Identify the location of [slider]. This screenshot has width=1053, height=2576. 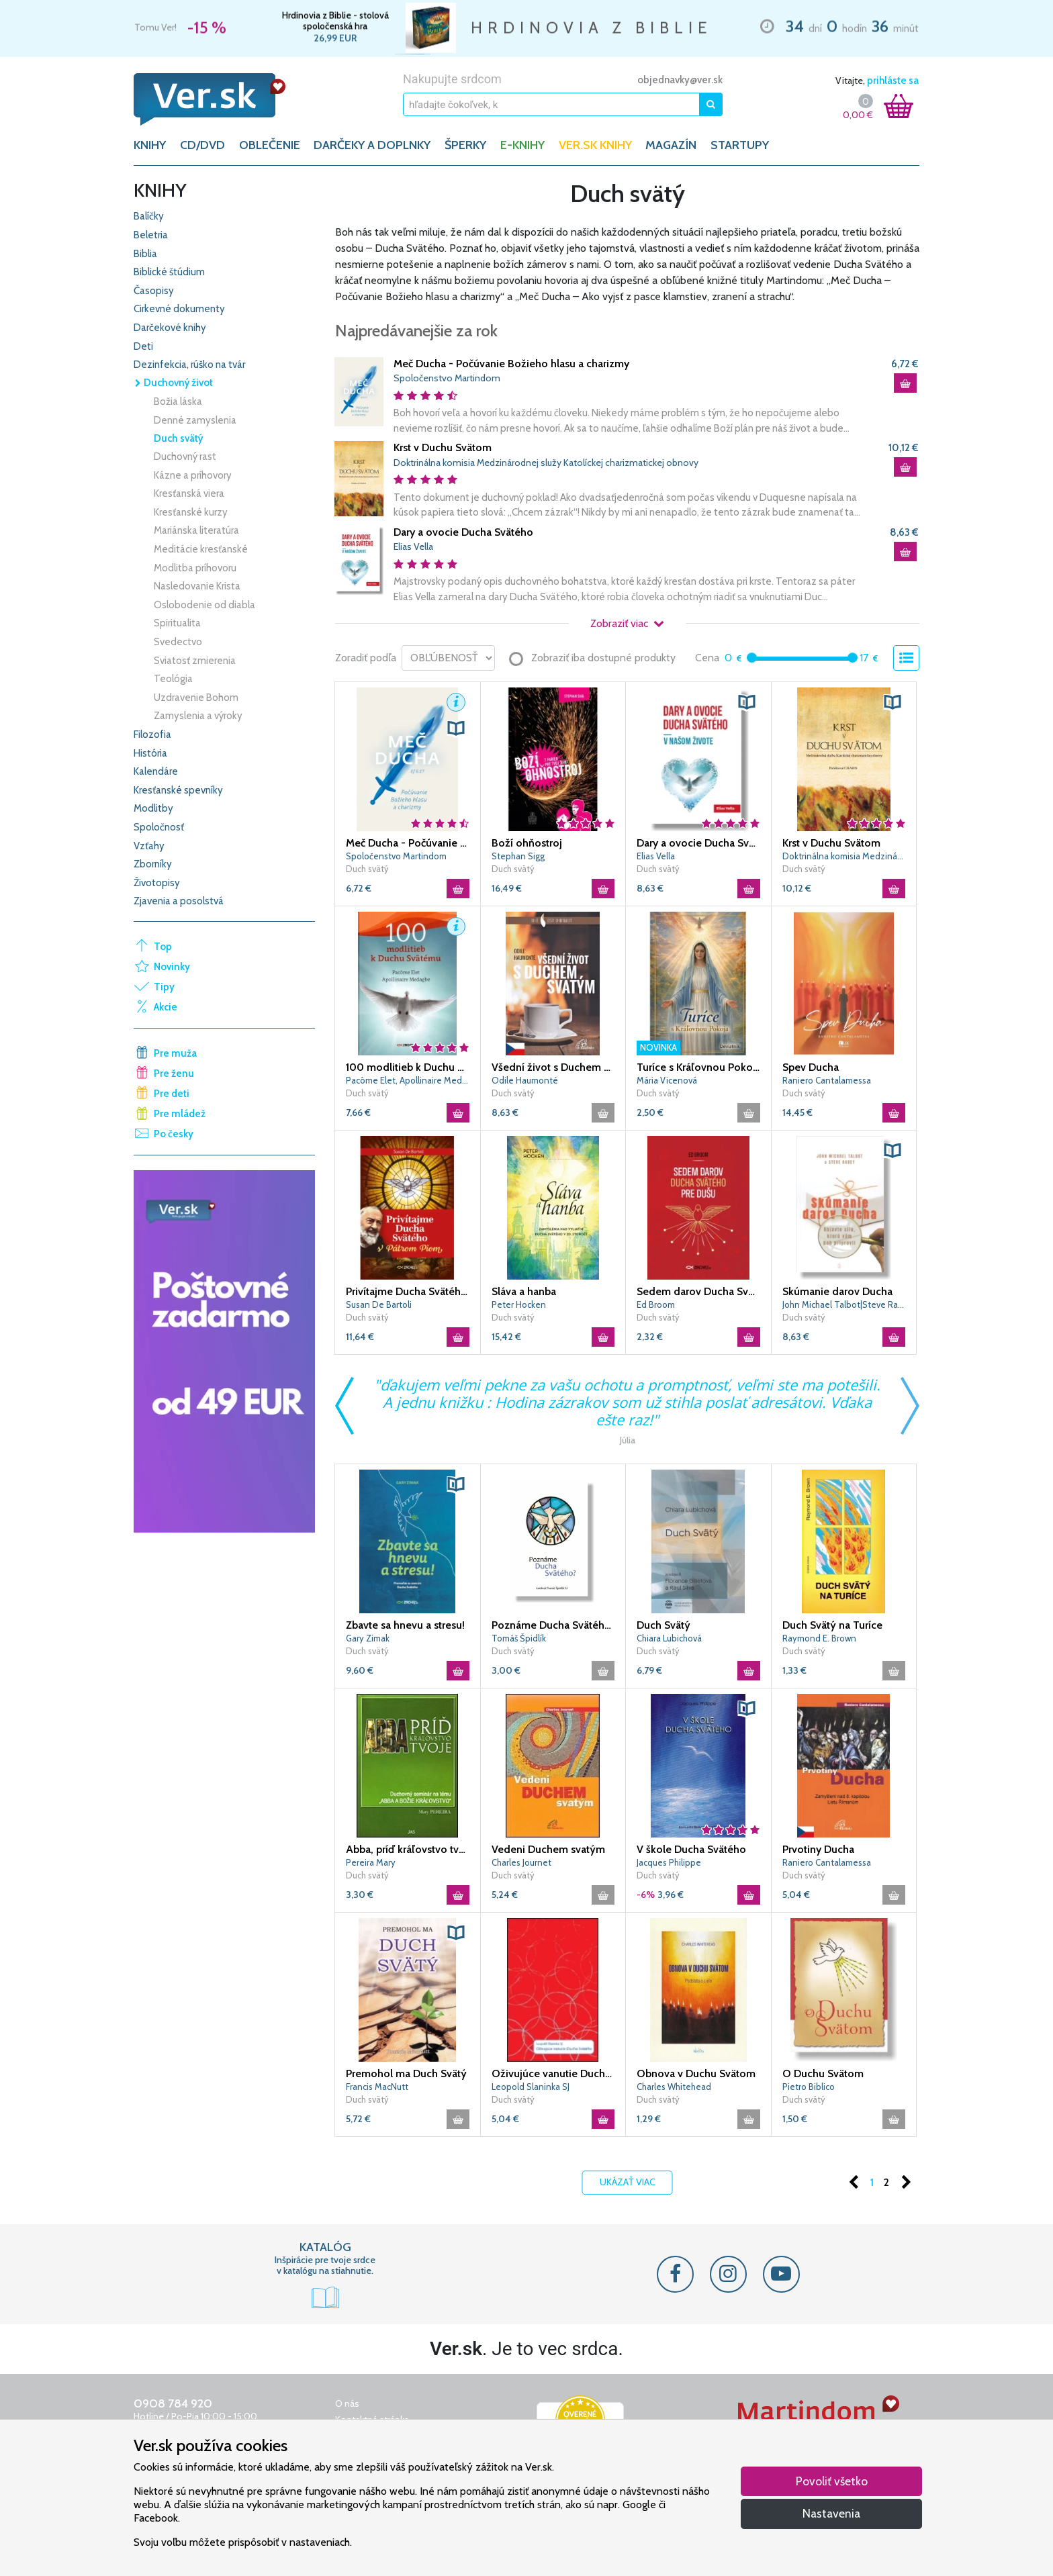
(752, 658).